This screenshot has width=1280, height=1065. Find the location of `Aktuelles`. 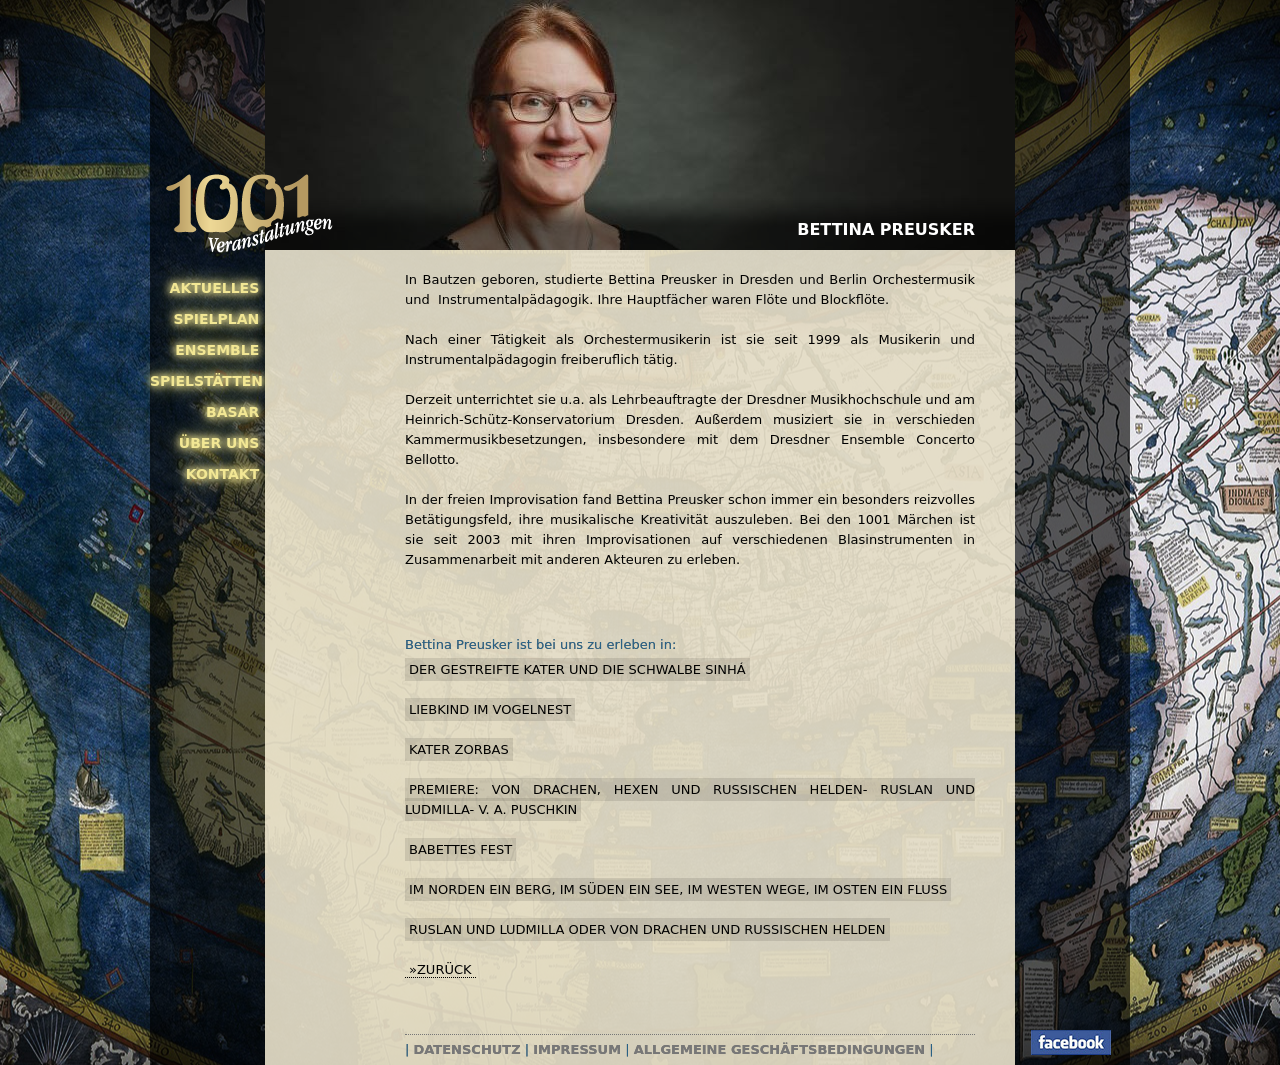

Aktuelles is located at coordinates (215, 288).